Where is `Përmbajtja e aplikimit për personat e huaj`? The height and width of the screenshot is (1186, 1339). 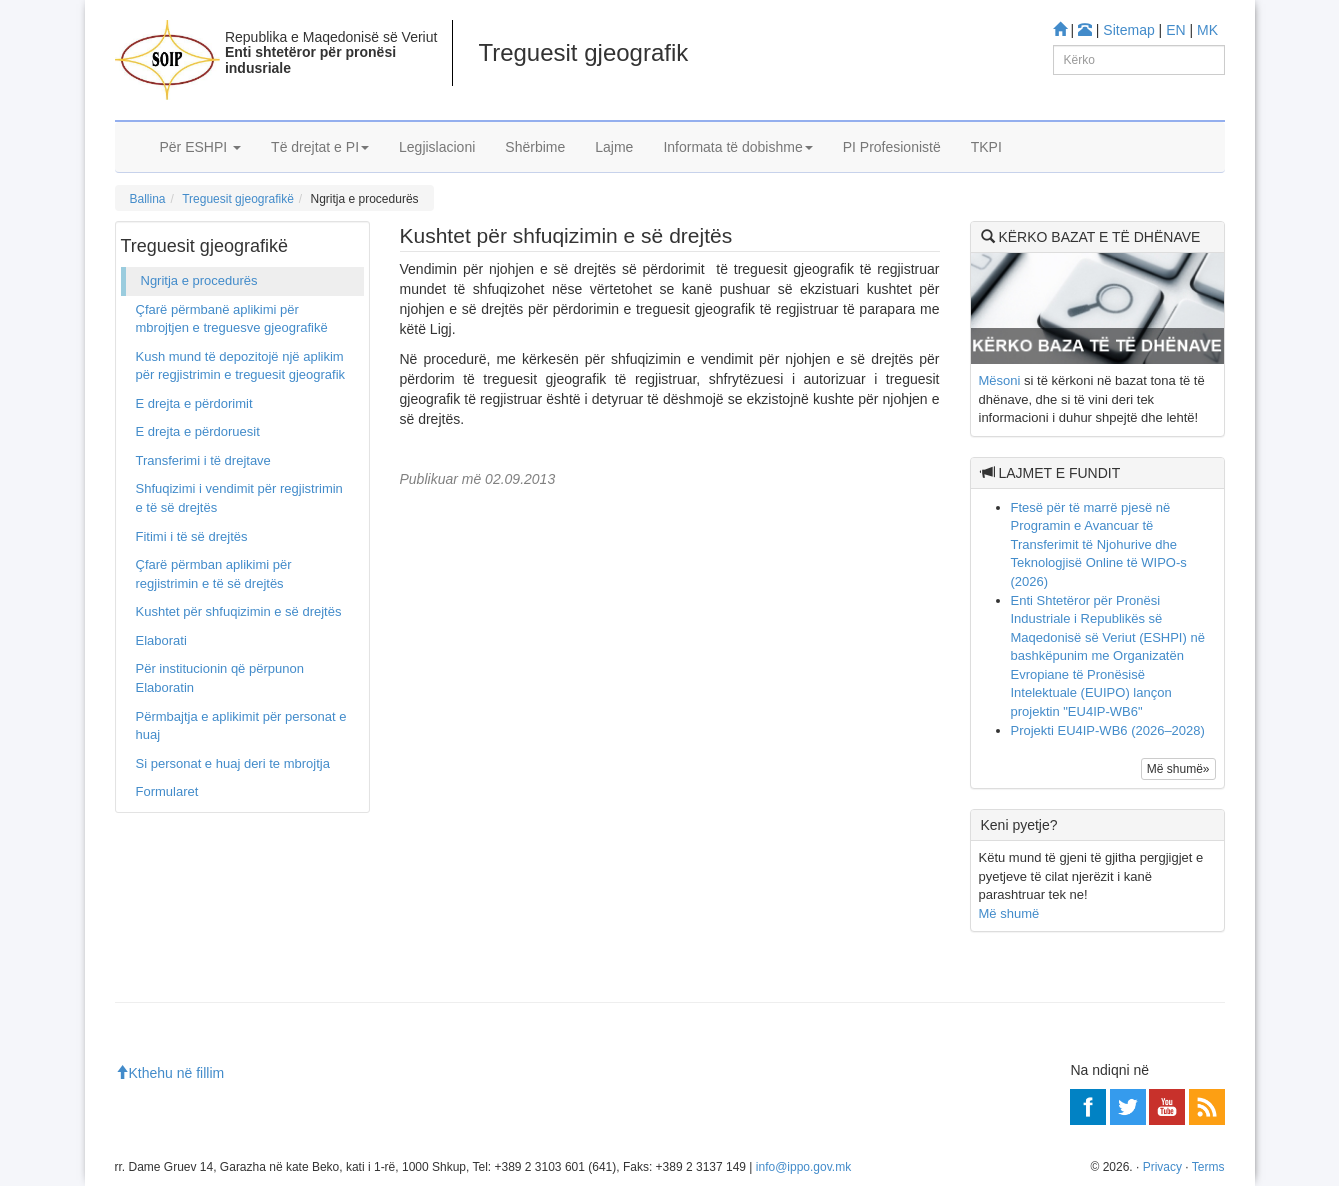 Përmbajtja e aplikimit për personat e huaj is located at coordinates (241, 726).